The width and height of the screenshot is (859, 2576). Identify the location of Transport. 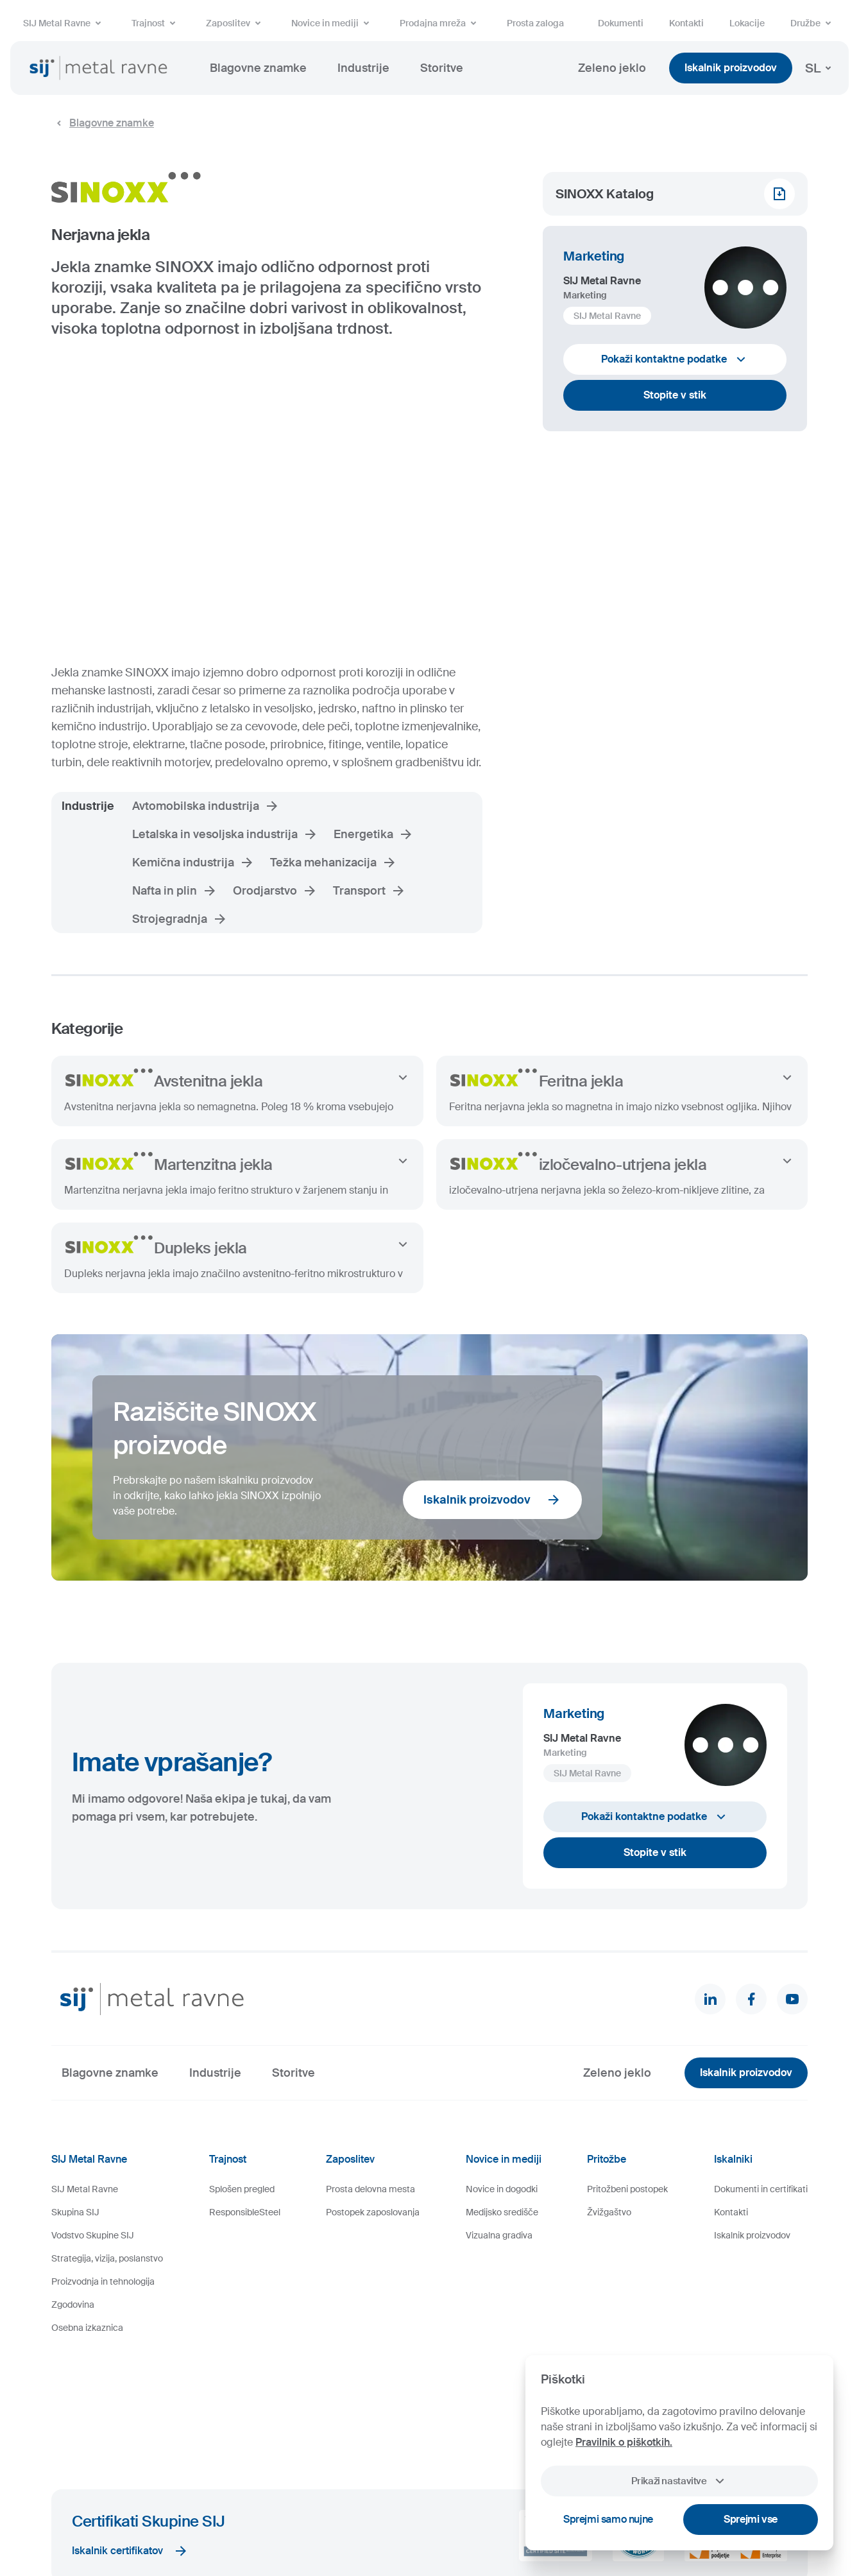
(369, 890).